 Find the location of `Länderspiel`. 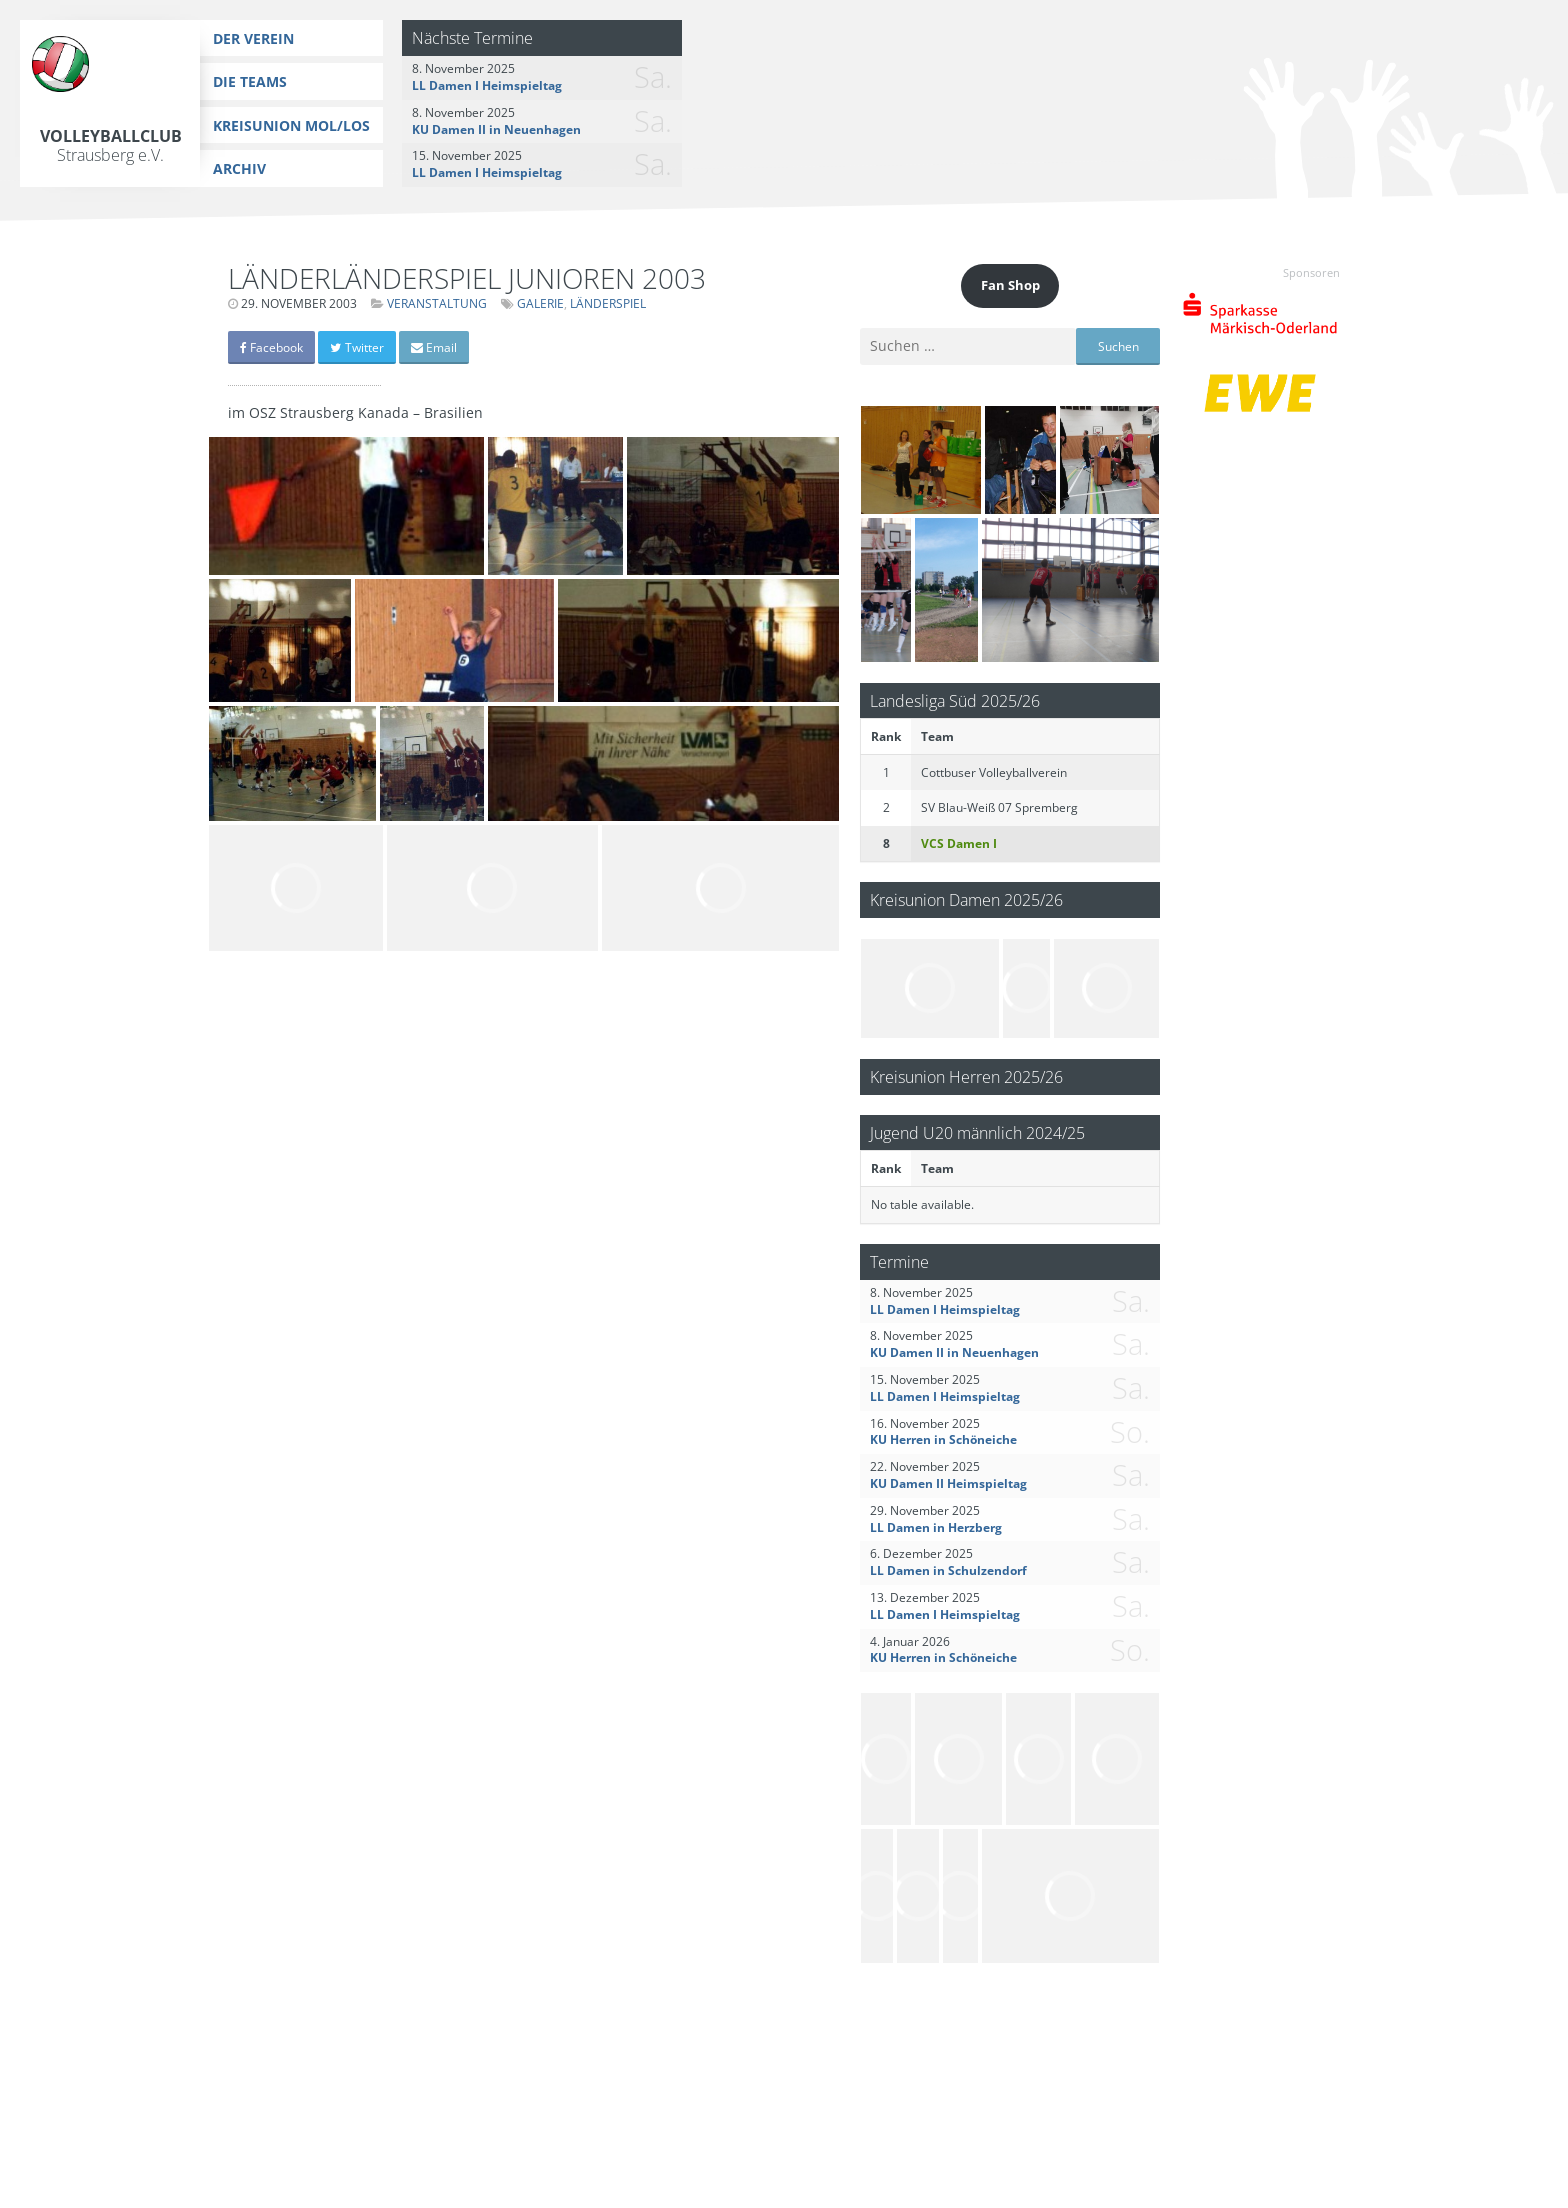

Länderspiel is located at coordinates (608, 303).